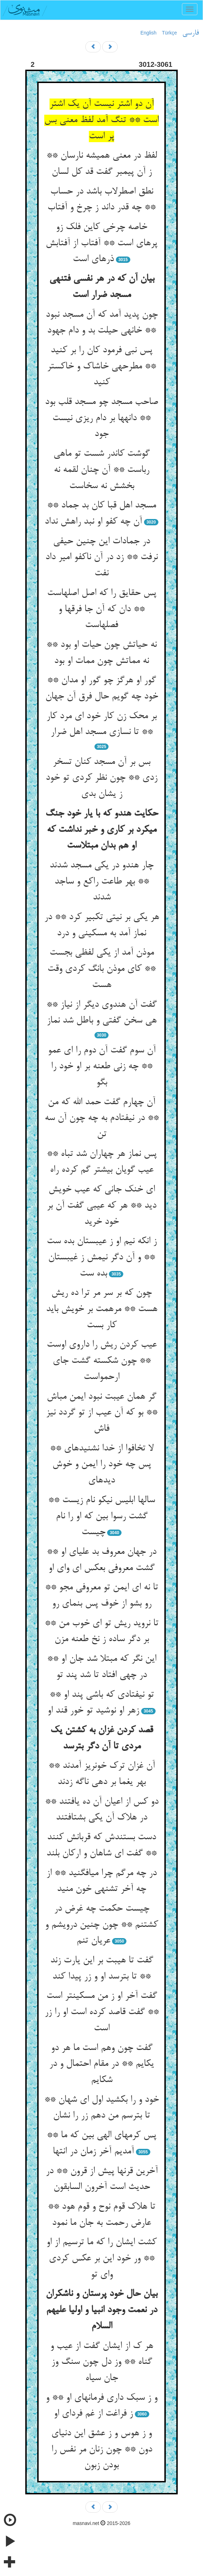  Describe the element at coordinates (101, 2064) in the screenshot. I see `گفت چون وهم است ما هر دو یک‏ایم ** در مقام احتمال و در شک‏ایم‏` at that location.